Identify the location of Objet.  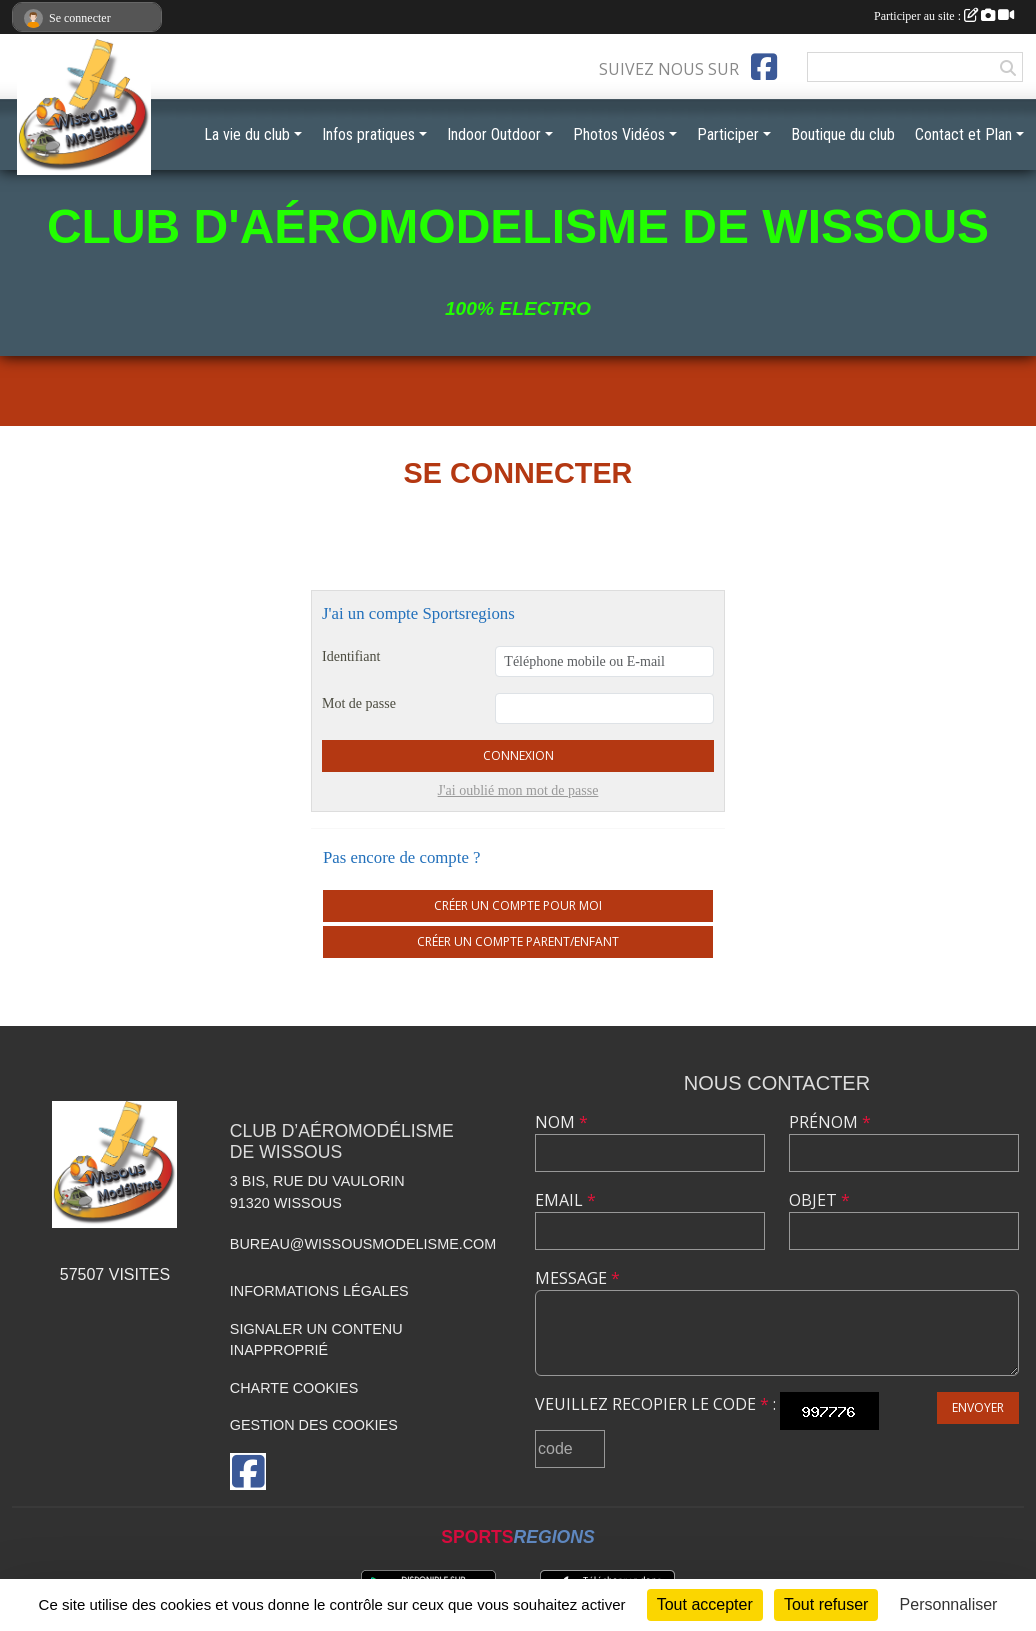
(819, 1200).